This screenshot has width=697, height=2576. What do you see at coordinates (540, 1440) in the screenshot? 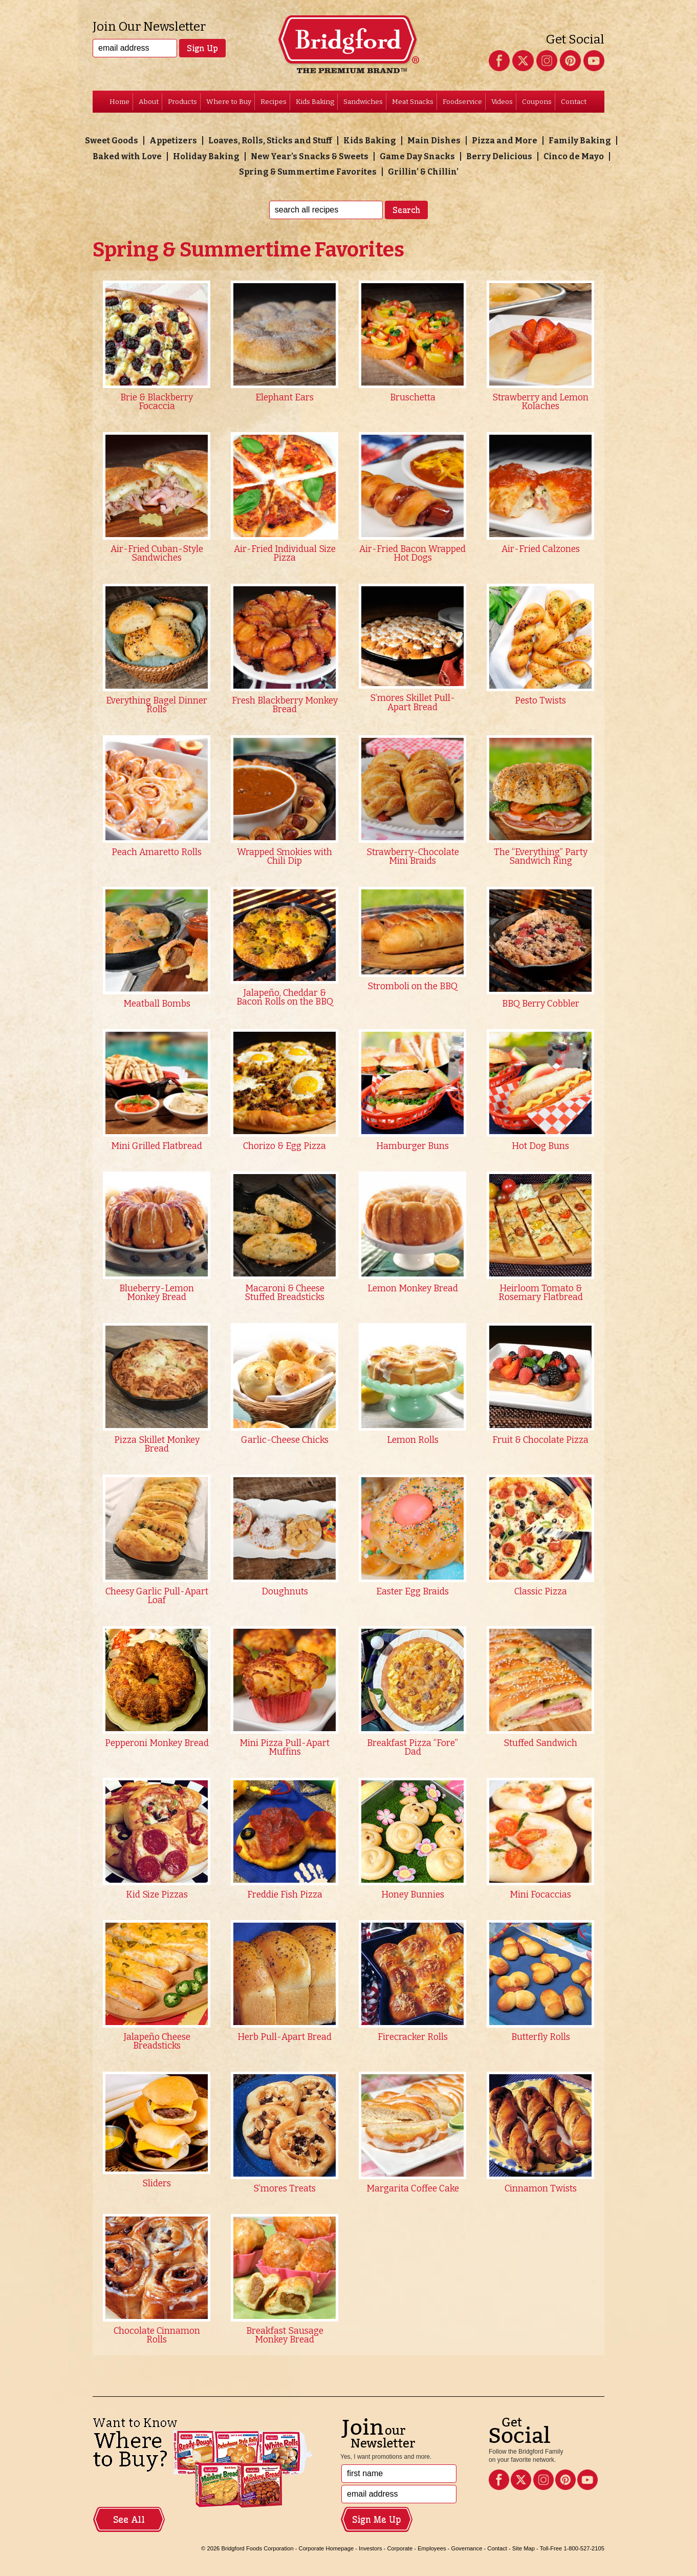
I see `Fruit & Chocolate Pizza` at bounding box center [540, 1440].